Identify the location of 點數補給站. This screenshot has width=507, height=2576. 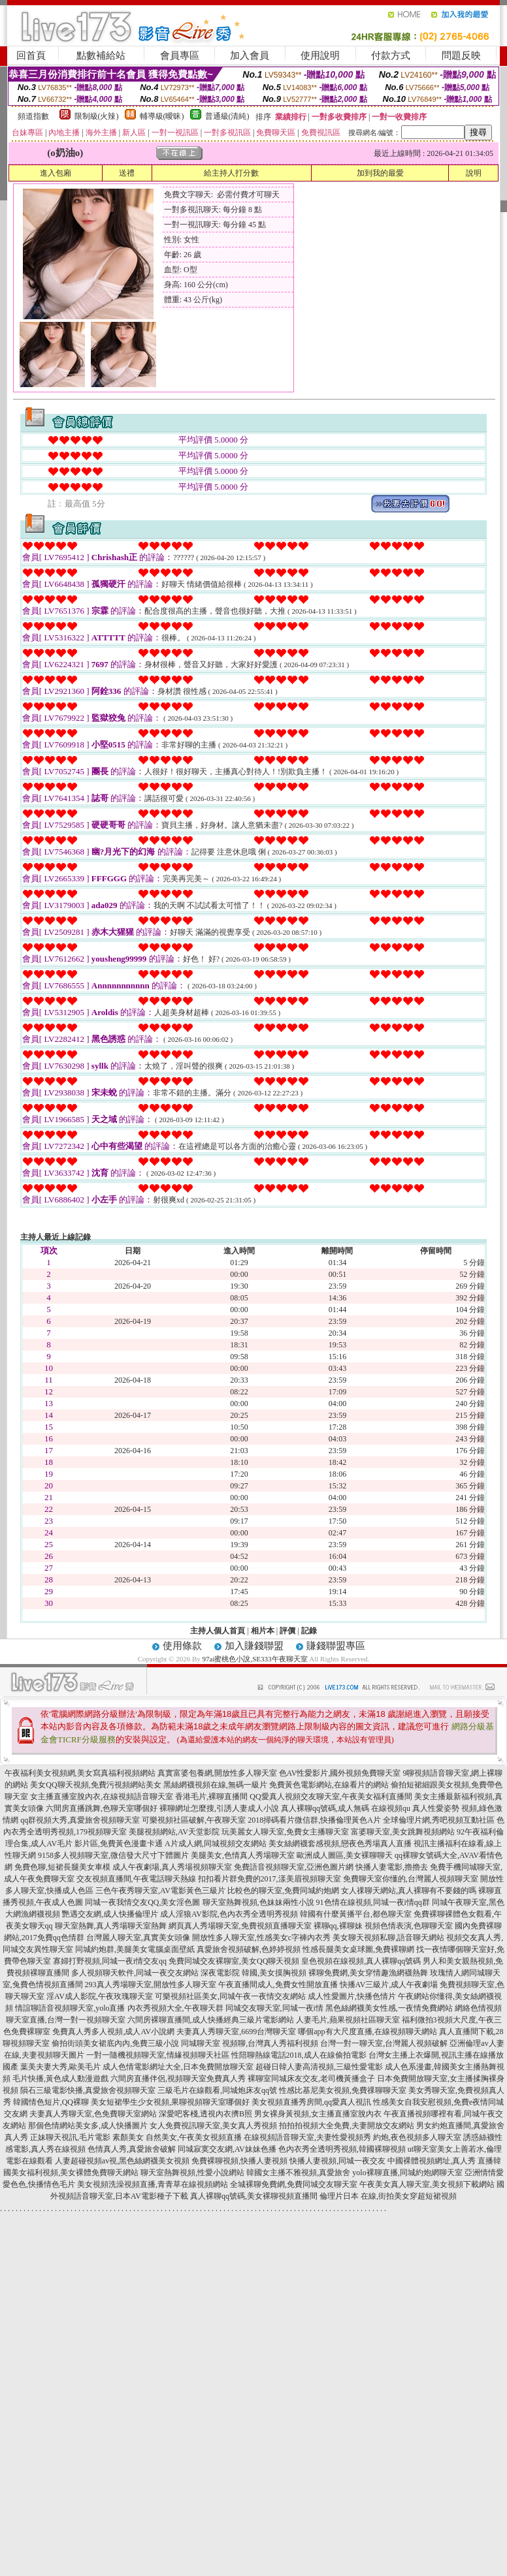
(100, 55).